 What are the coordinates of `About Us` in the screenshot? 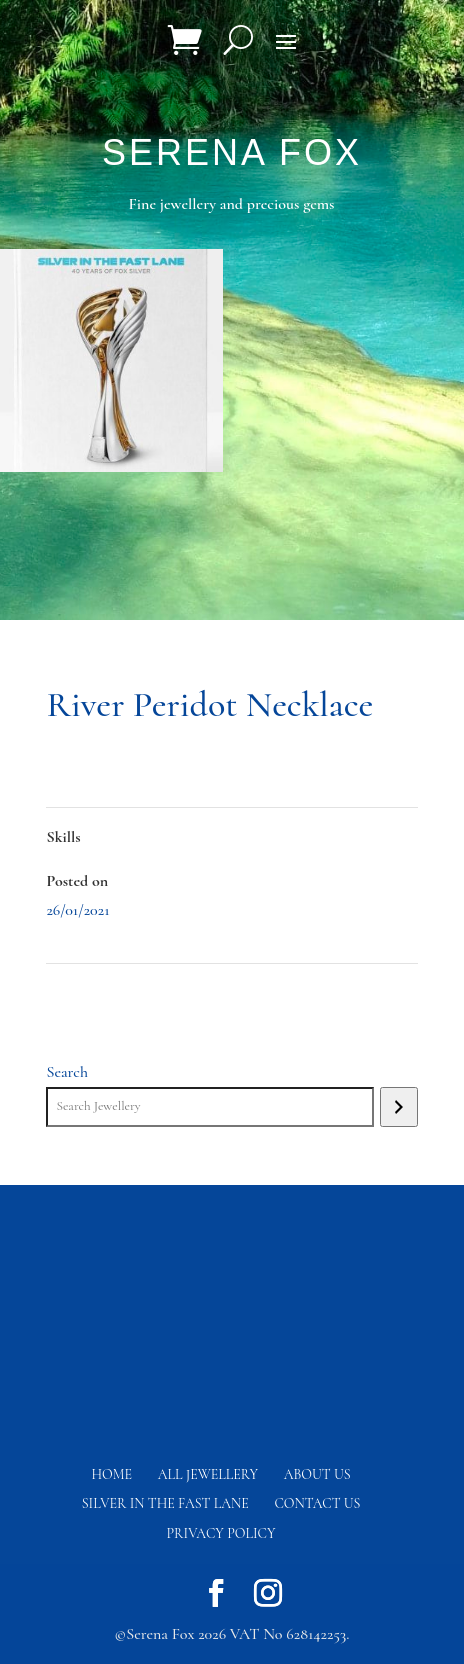 It's located at (317, 1474).